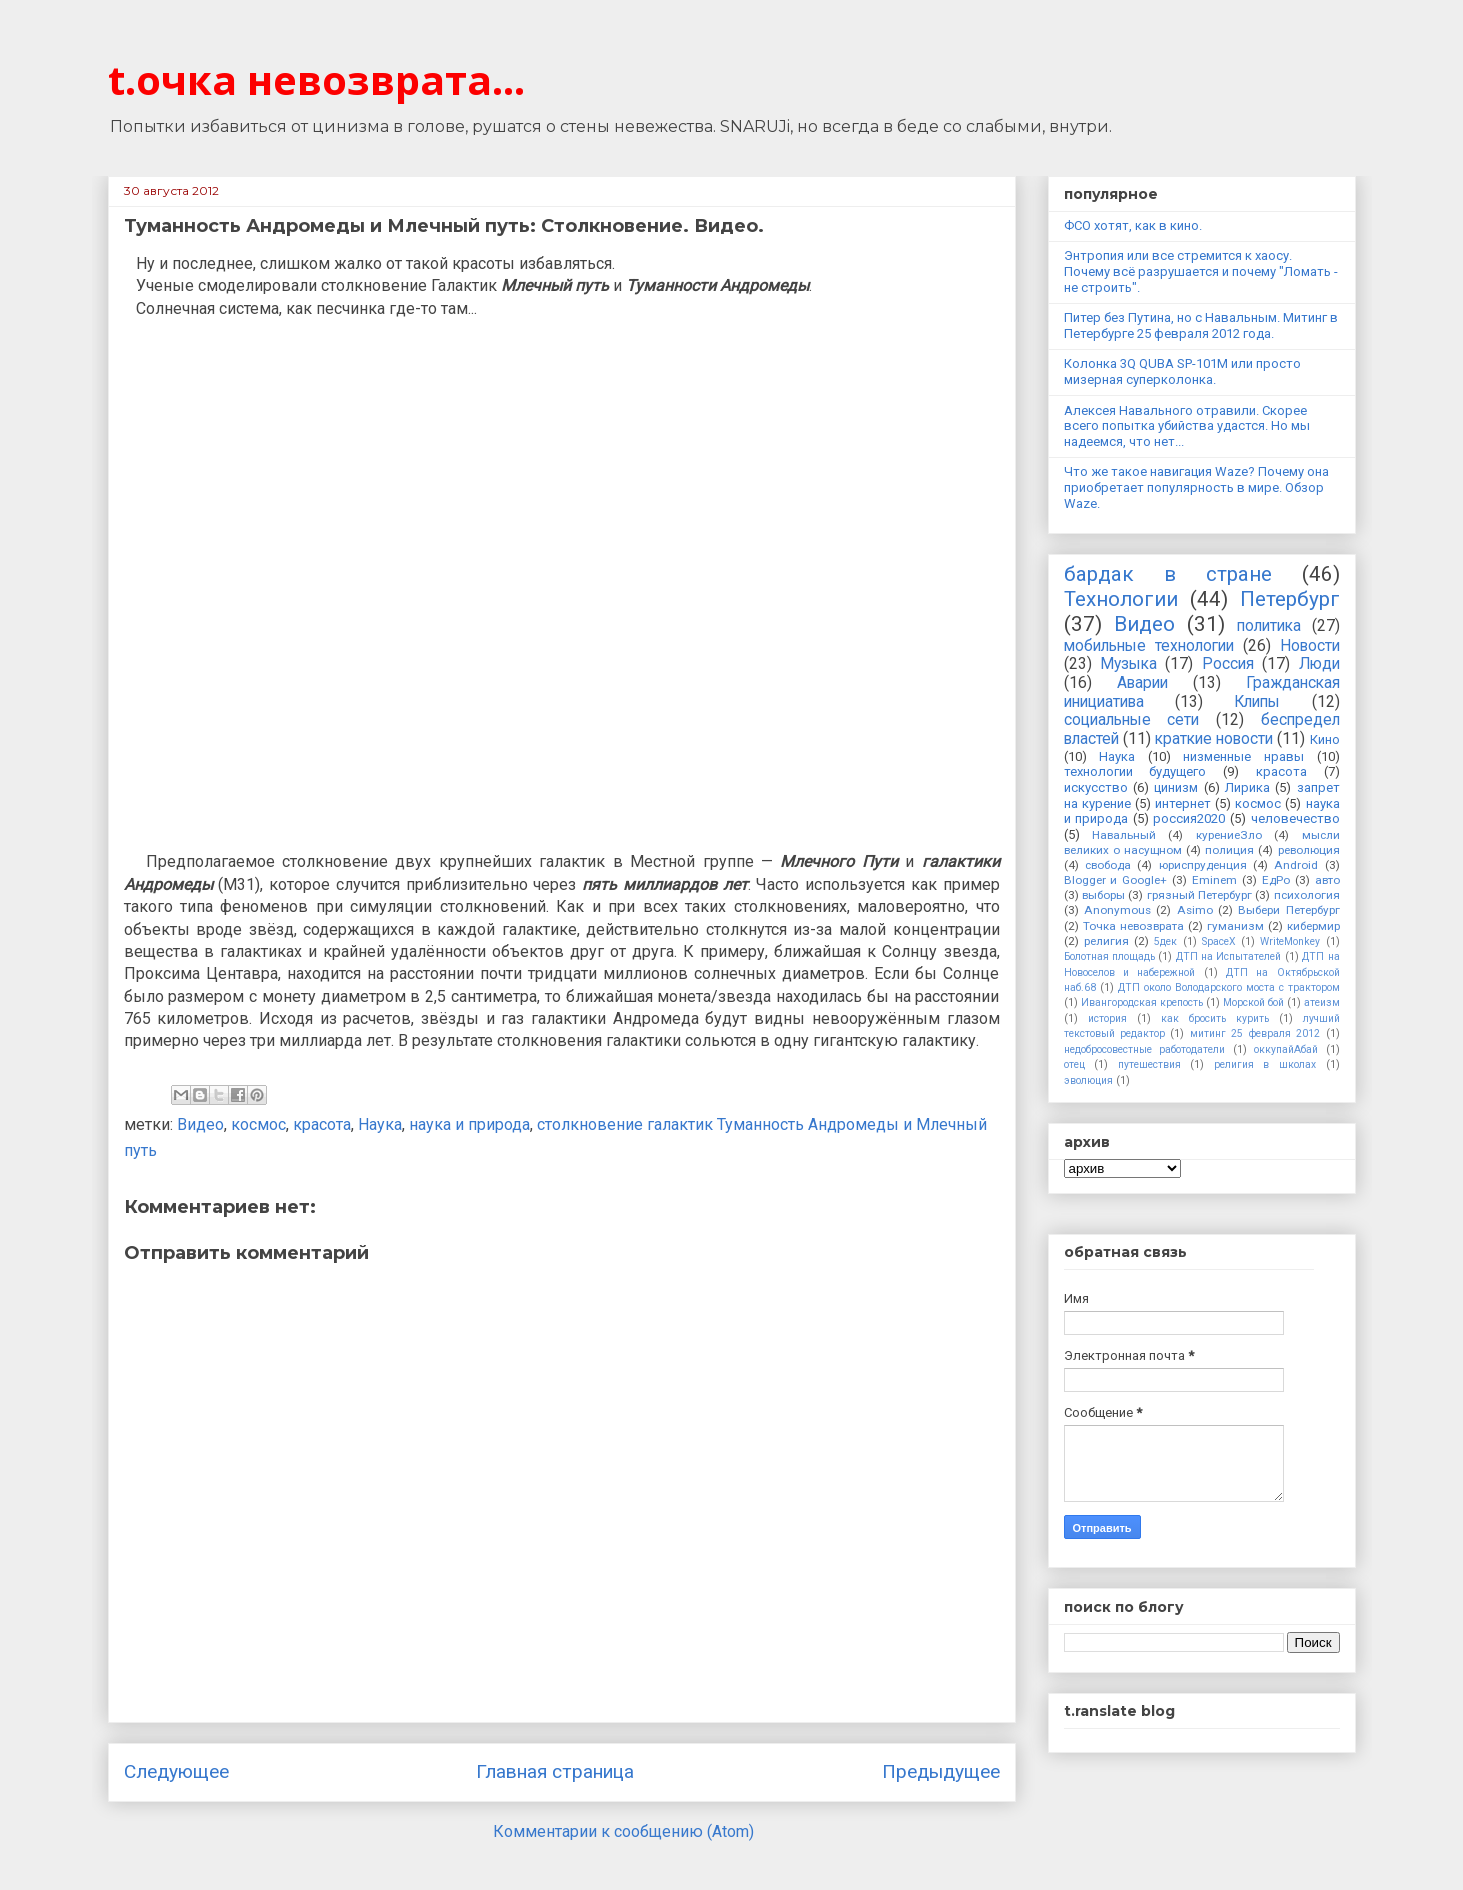  What do you see at coordinates (1203, 865) in the screenshot?
I see `юриспруденция` at bounding box center [1203, 865].